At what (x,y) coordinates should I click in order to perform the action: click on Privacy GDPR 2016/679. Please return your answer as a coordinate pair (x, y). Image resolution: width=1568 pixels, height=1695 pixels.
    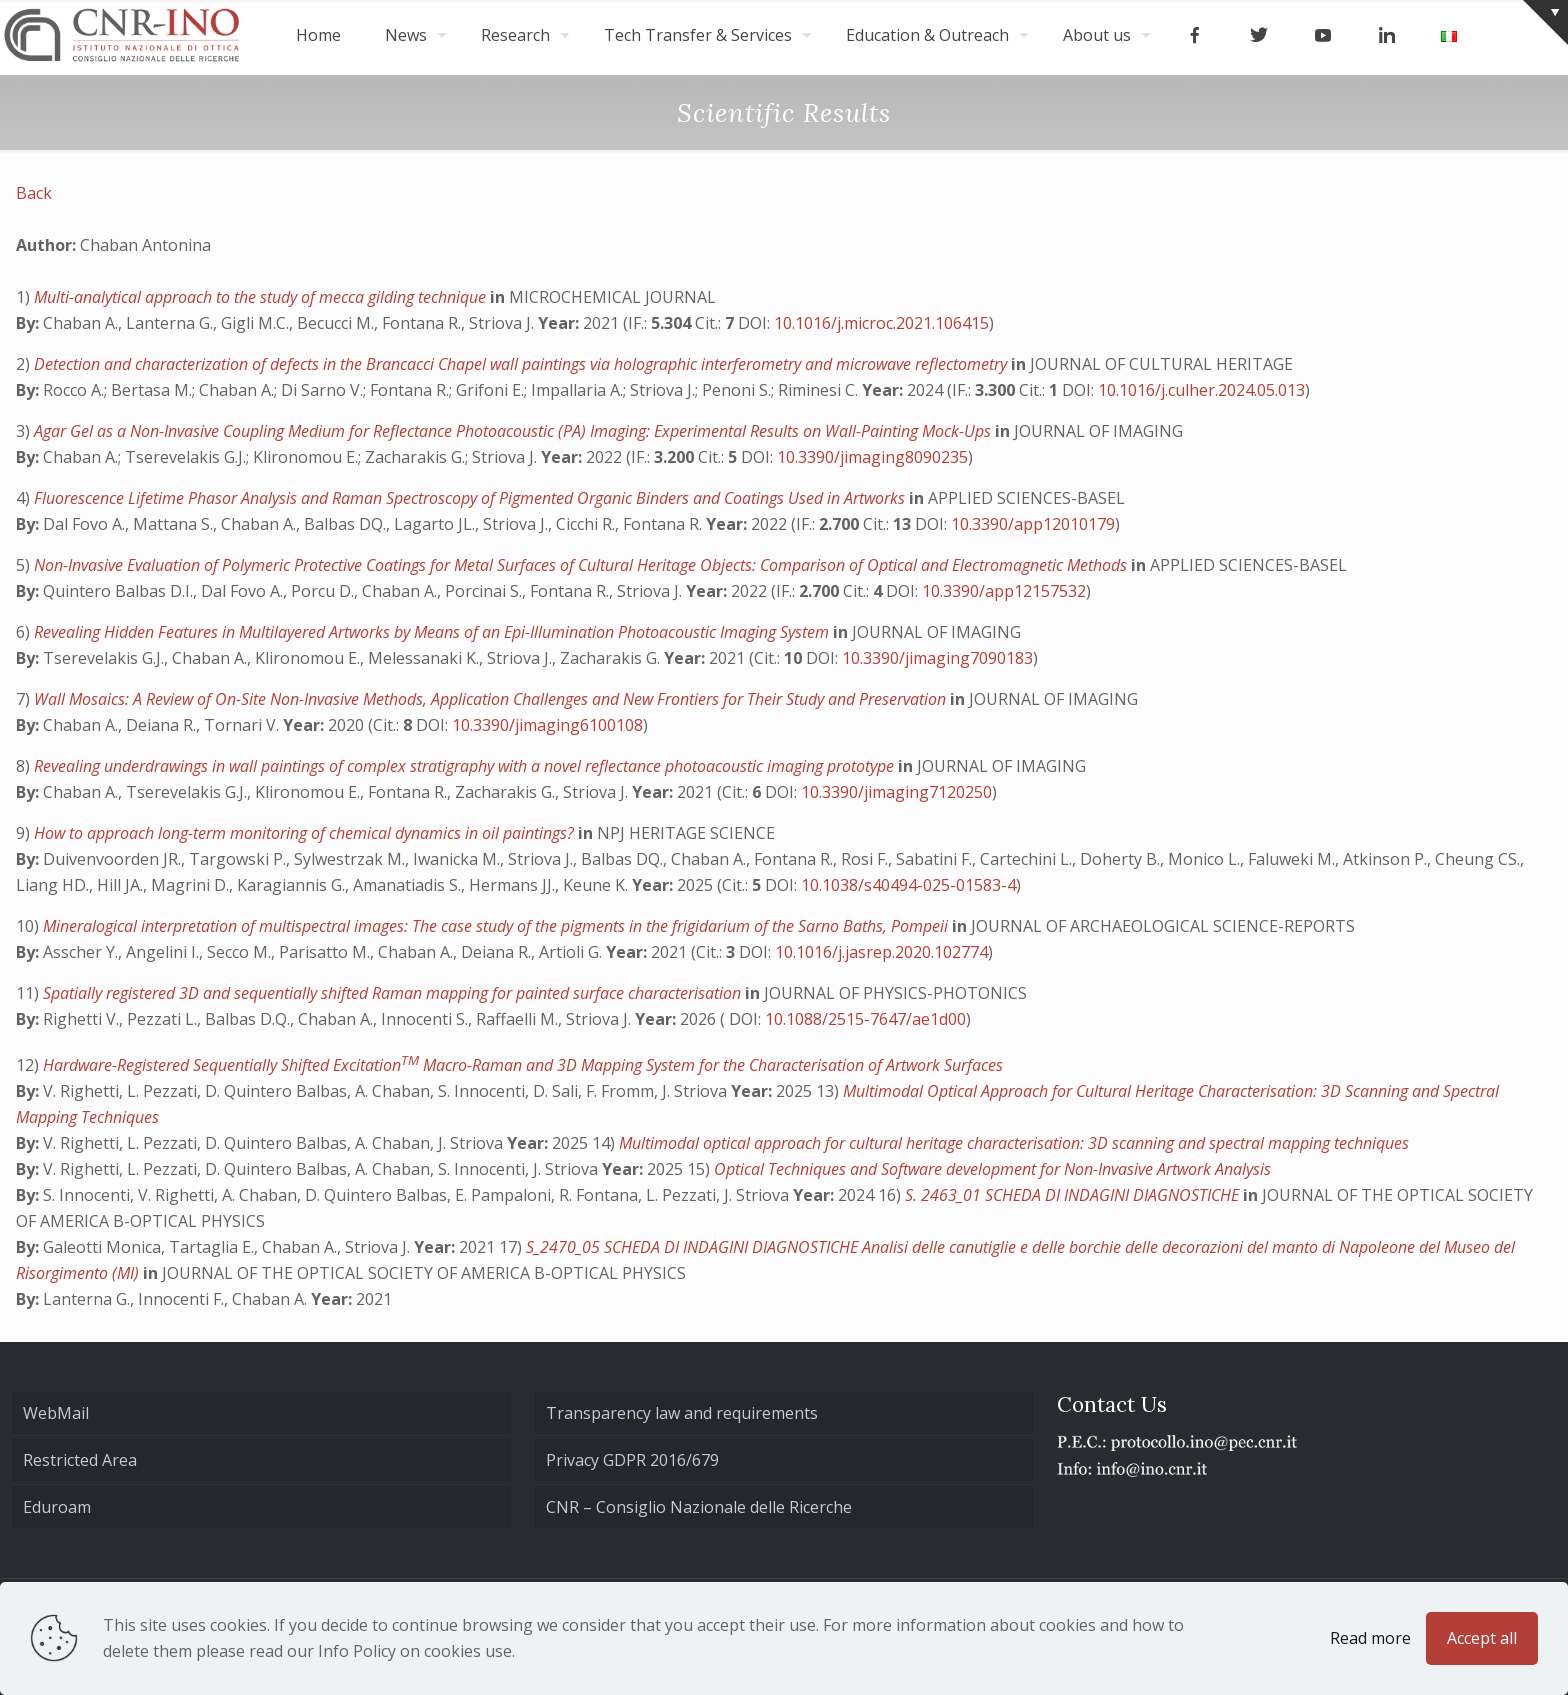
    Looking at the image, I should click on (632, 1460).